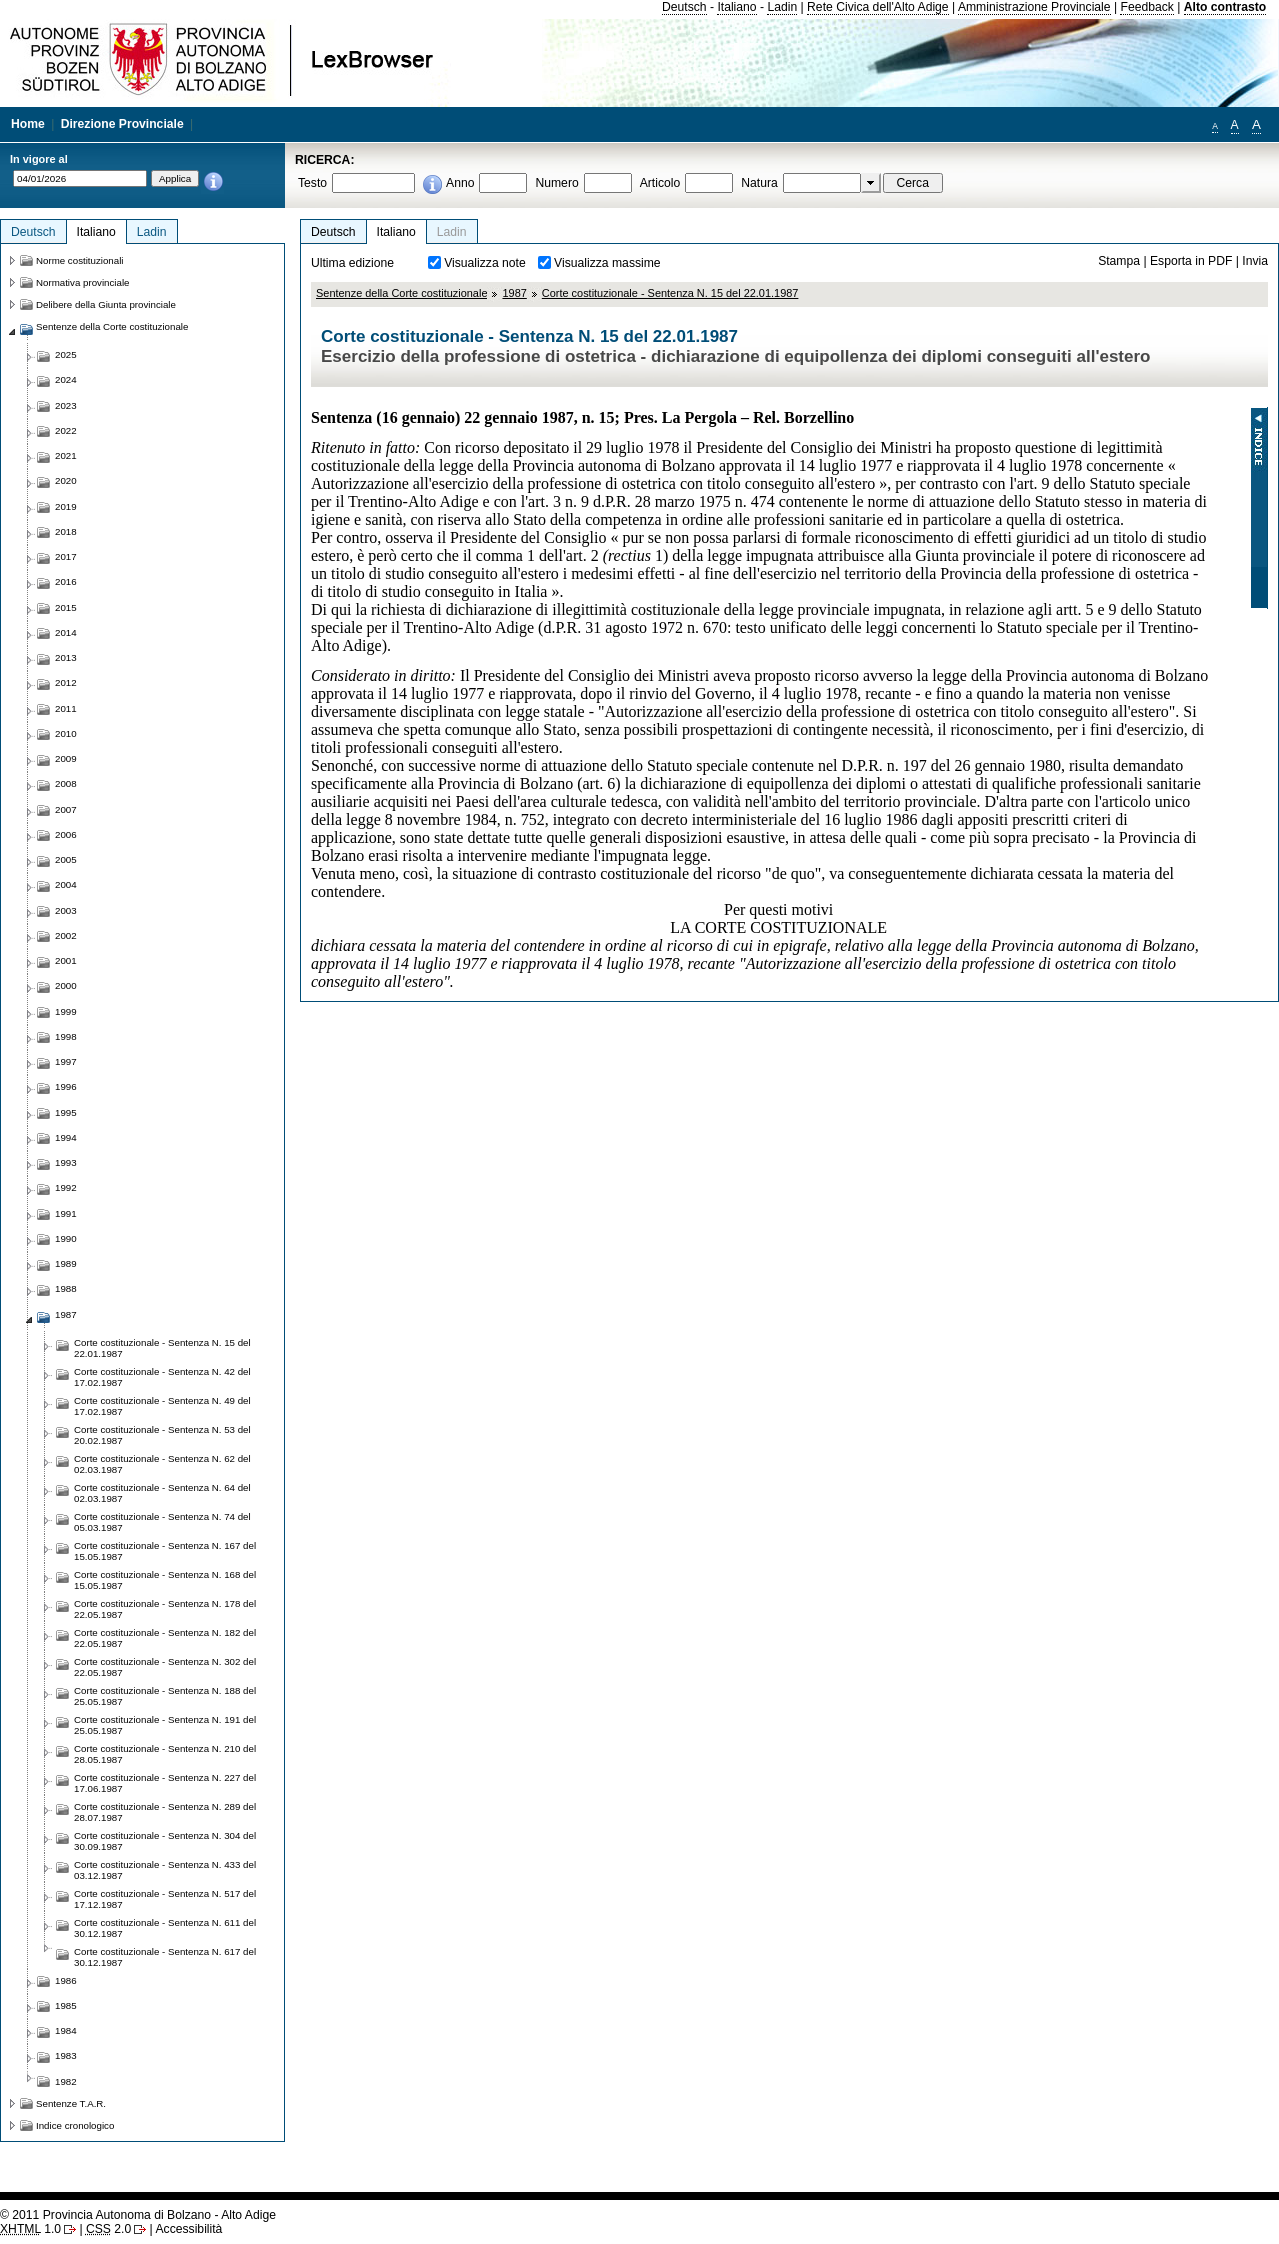 This screenshot has height=2244, width=1279. What do you see at coordinates (162, 1377) in the screenshot?
I see `Corte costituzionale - Sentenza N. 42 del 17.02.1987` at bounding box center [162, 1377].